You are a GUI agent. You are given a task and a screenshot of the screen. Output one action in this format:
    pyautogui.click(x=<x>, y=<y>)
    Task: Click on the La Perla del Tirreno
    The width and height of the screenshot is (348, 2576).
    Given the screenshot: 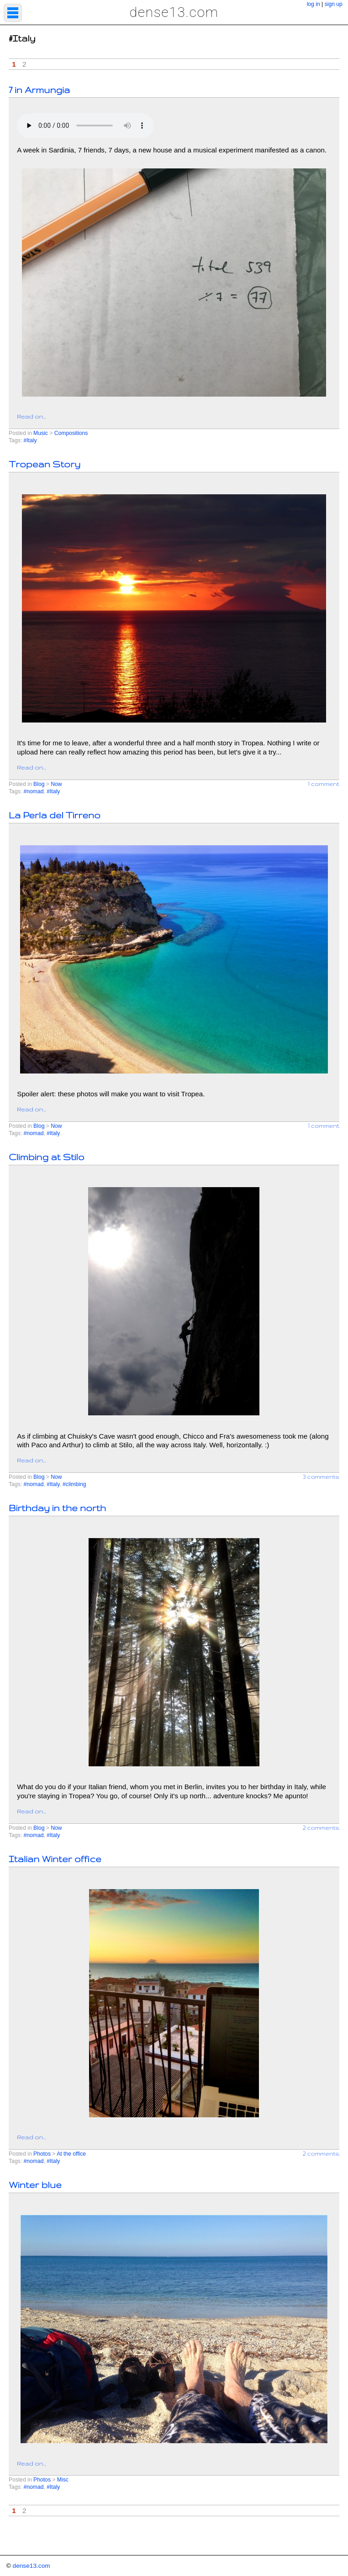 What is the action you would take?
    pyautogui.click(x=54, y=815)
    